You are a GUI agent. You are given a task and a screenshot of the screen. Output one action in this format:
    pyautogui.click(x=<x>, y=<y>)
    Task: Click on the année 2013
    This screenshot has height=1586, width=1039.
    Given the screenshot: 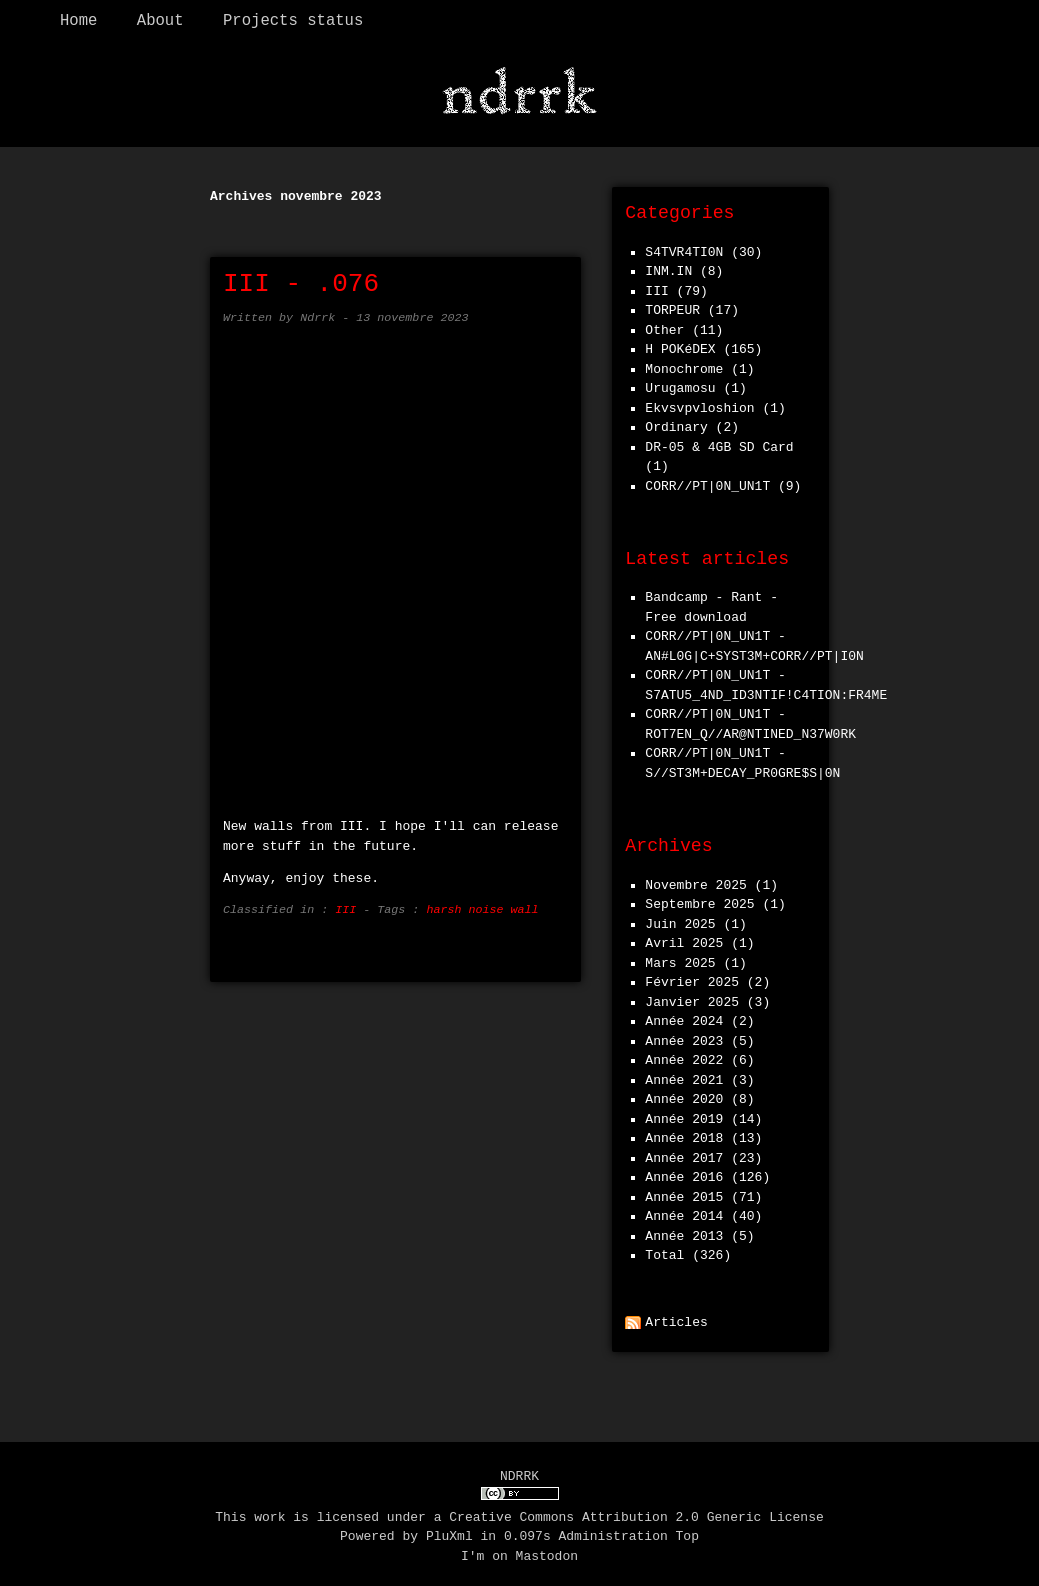 What is the action you would take?
    pyautogui.click(x=684, y=1232)
    